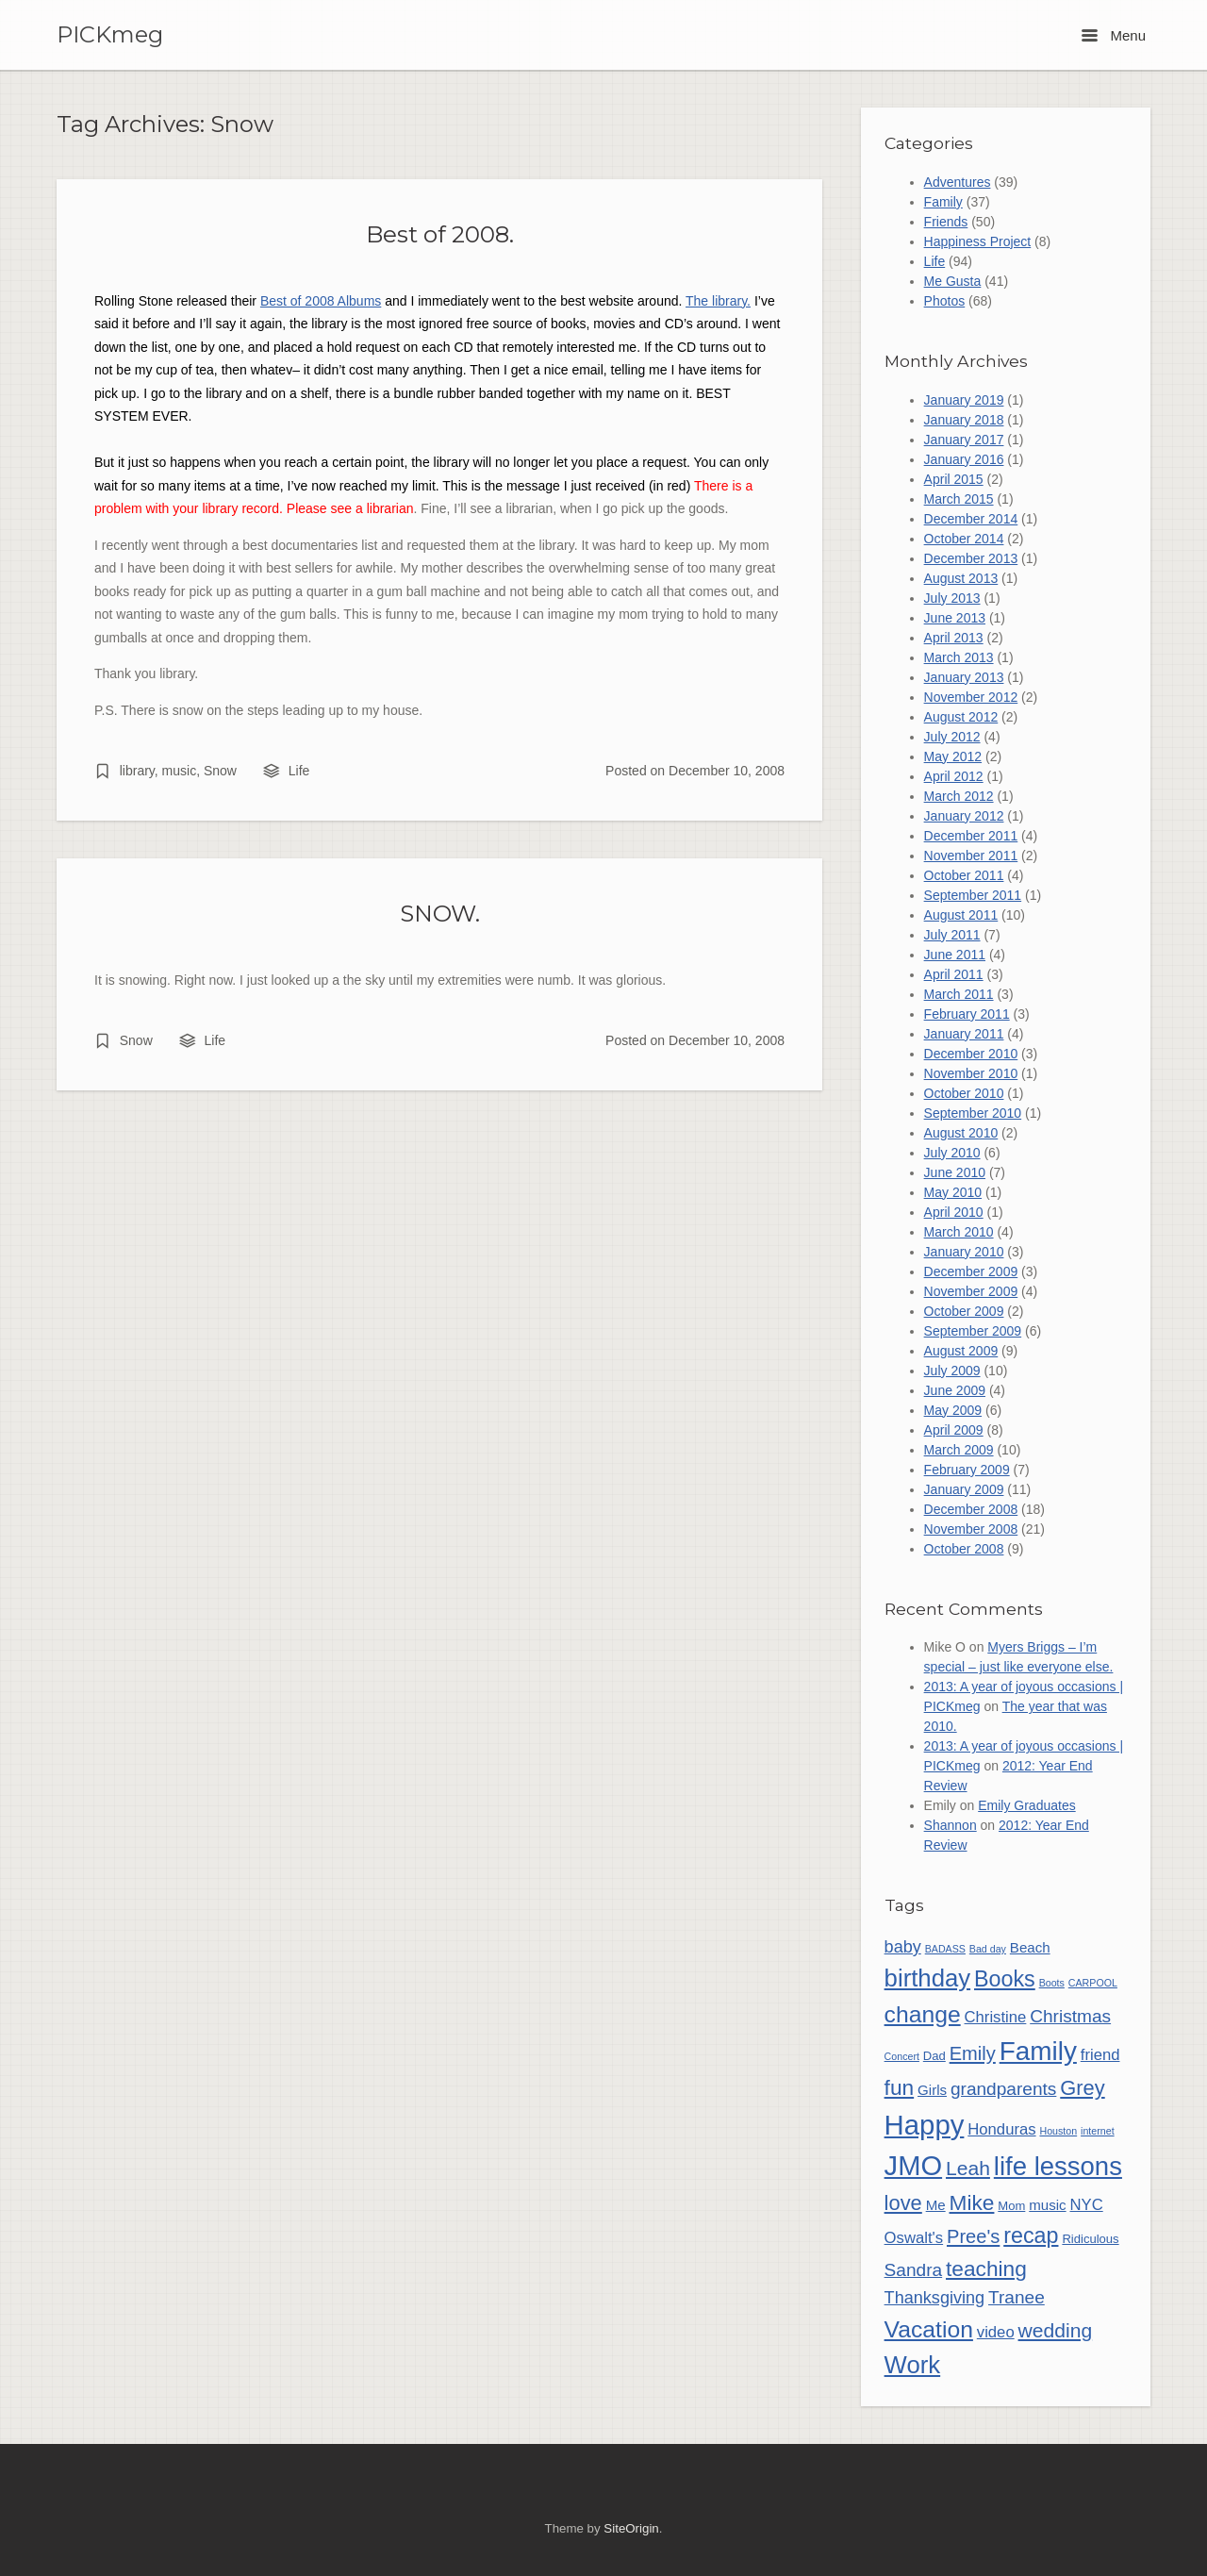 The image size is (1207, 2576). Describe the element at coordinates (961, 578) in the screenshot. I see `August 2013` at that location.